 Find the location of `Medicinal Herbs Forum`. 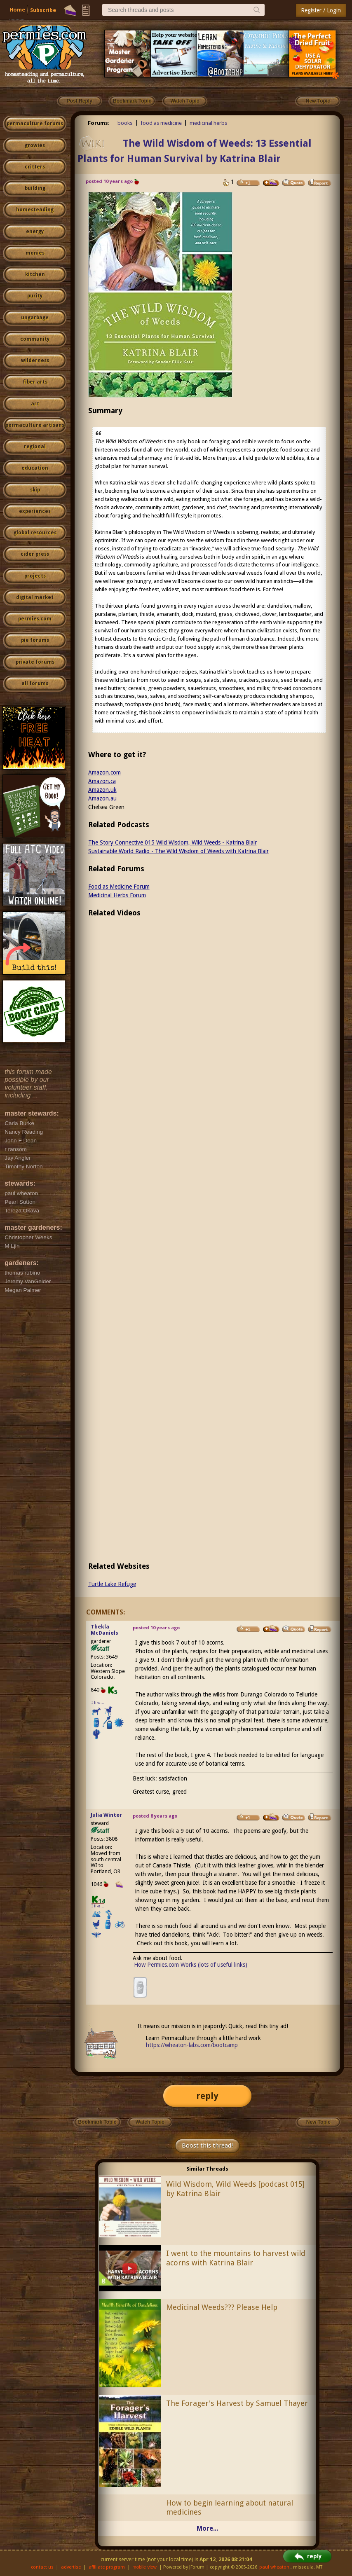

Medicinal Herbs Forum is located at coordinates (117, 895).